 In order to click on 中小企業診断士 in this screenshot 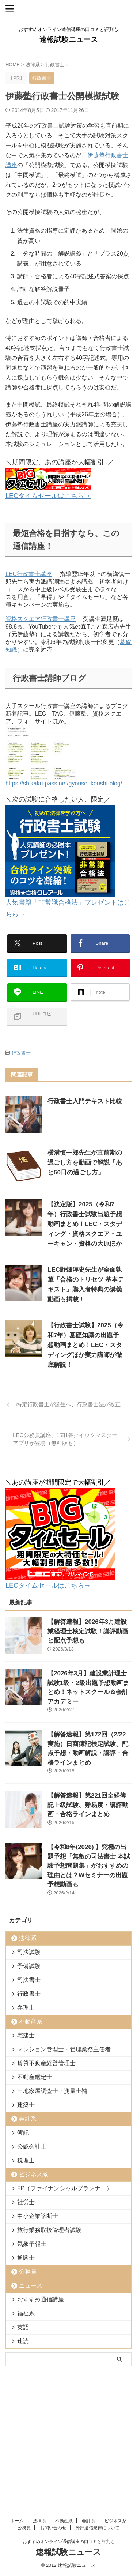, I will do `click(37, 2216)`.